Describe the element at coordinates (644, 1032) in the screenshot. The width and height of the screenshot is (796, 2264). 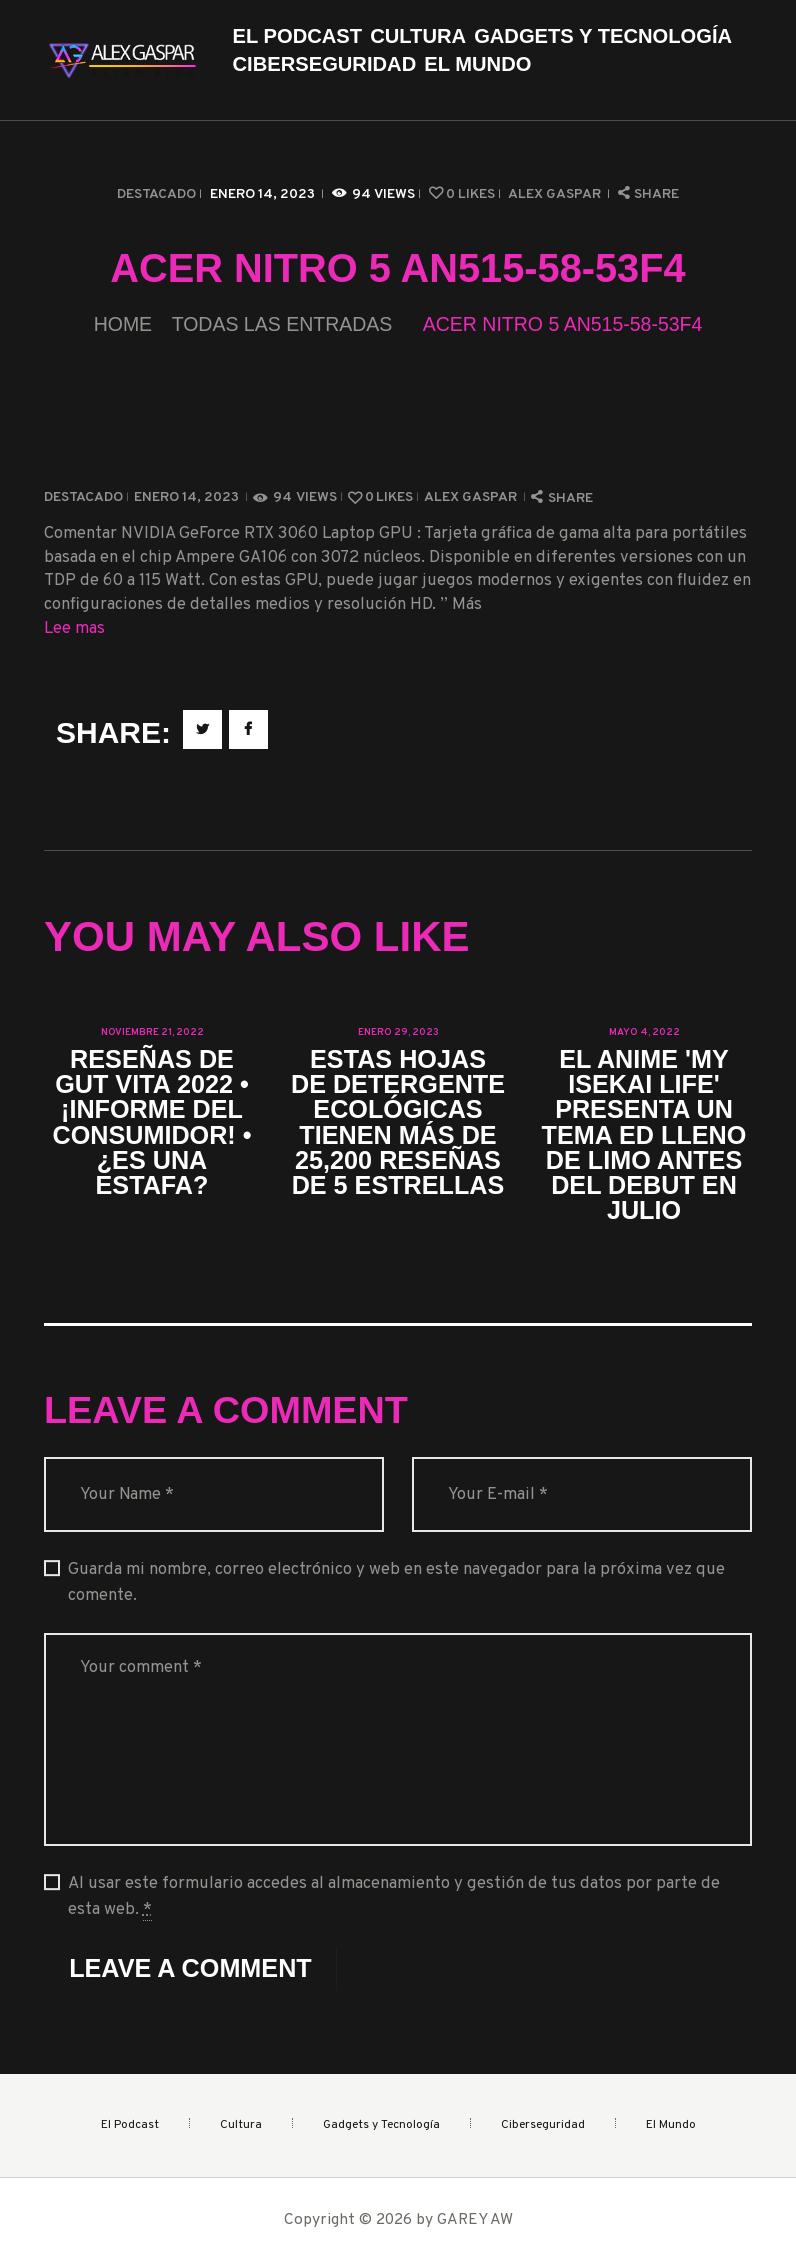
I see `mayo 4, 2022` at that location.